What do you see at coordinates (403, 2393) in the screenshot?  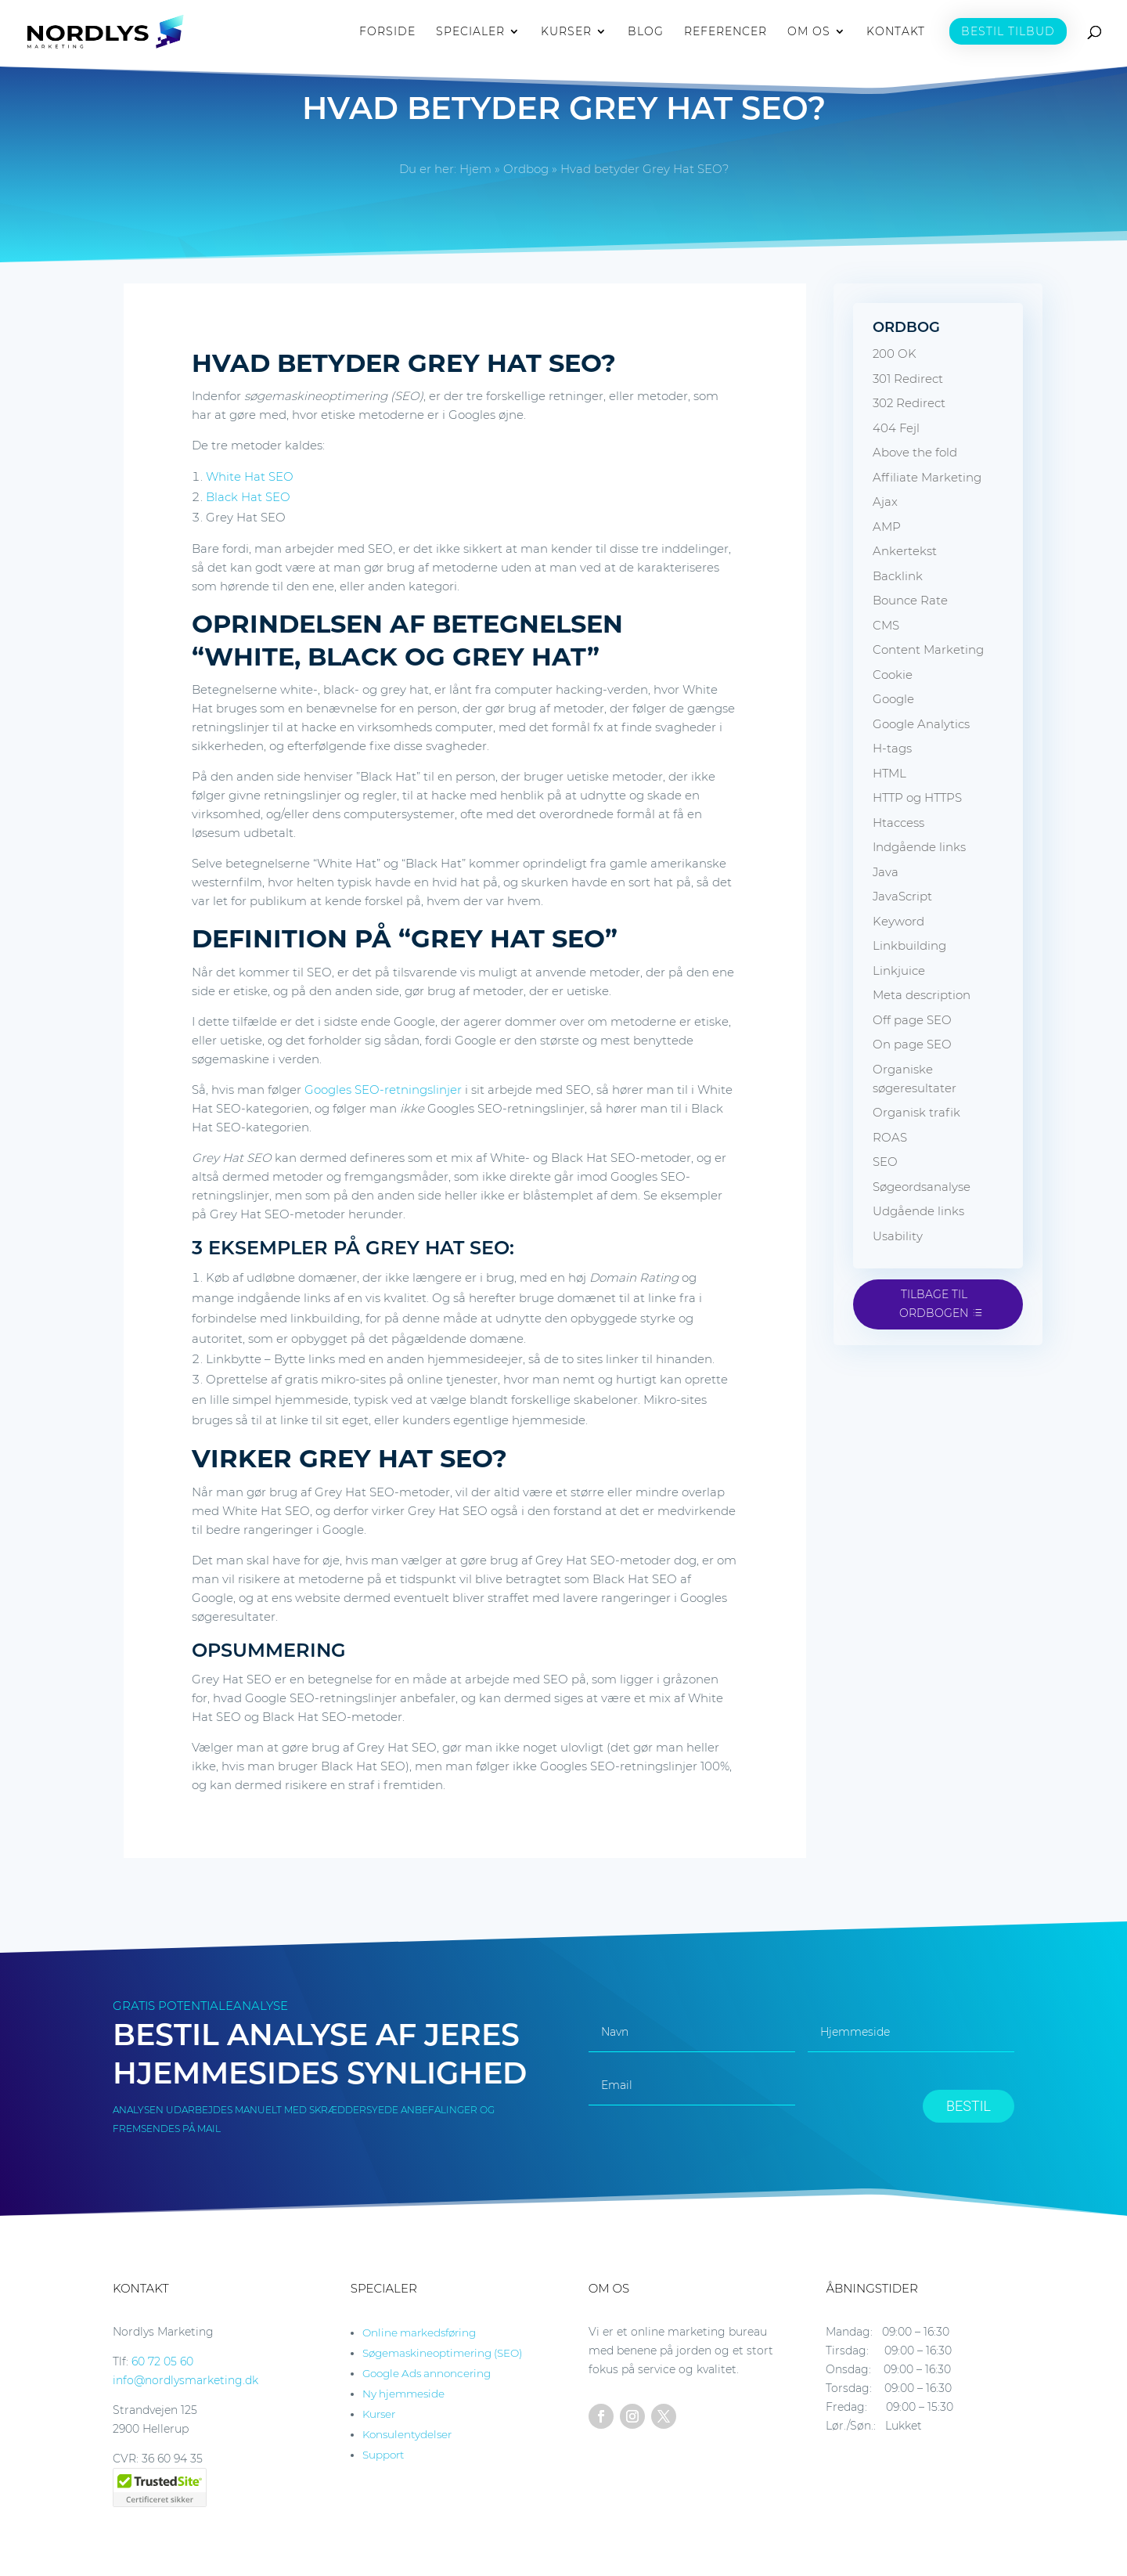 I see `Ny hjemmeside` at bounding box center [403, 2393].